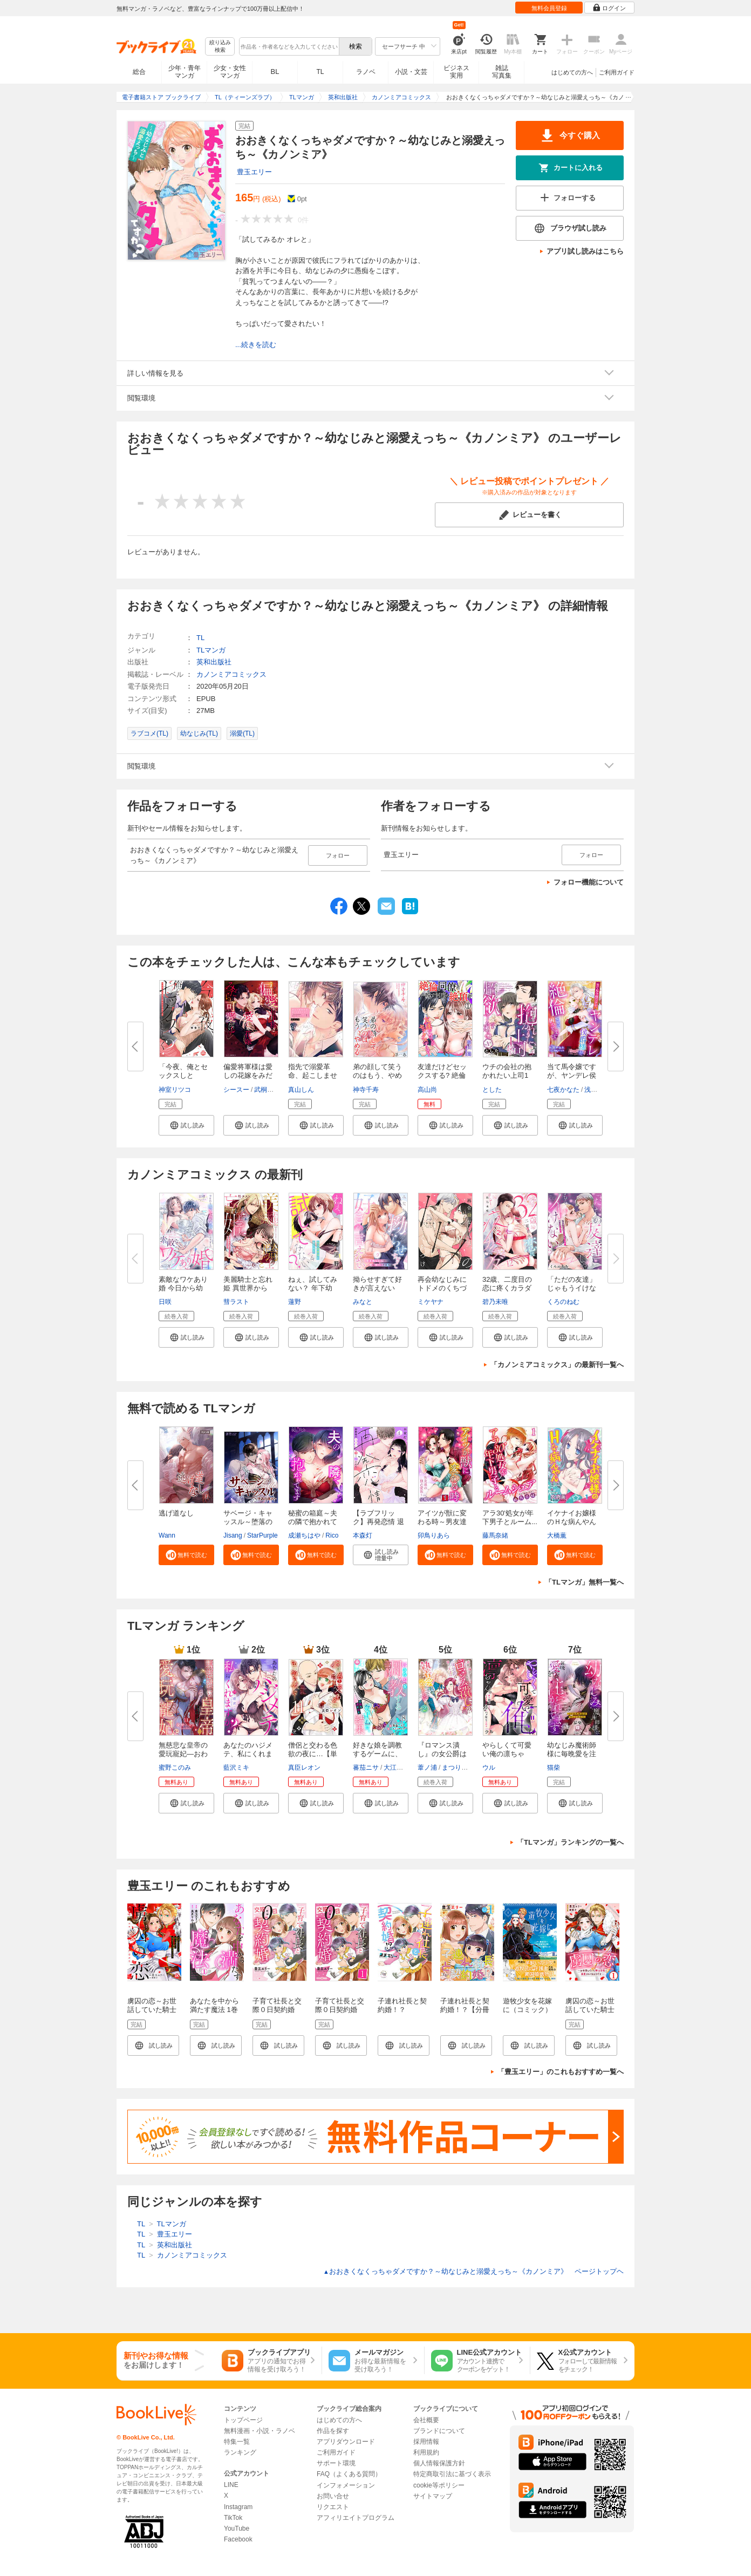 The width and height of the screenshot is (751, 2576). Describe the element at coordinates (464, 2009) in the screenshot. I see `子連れ社長と契約婚！？【分冊版】1話` at that location.